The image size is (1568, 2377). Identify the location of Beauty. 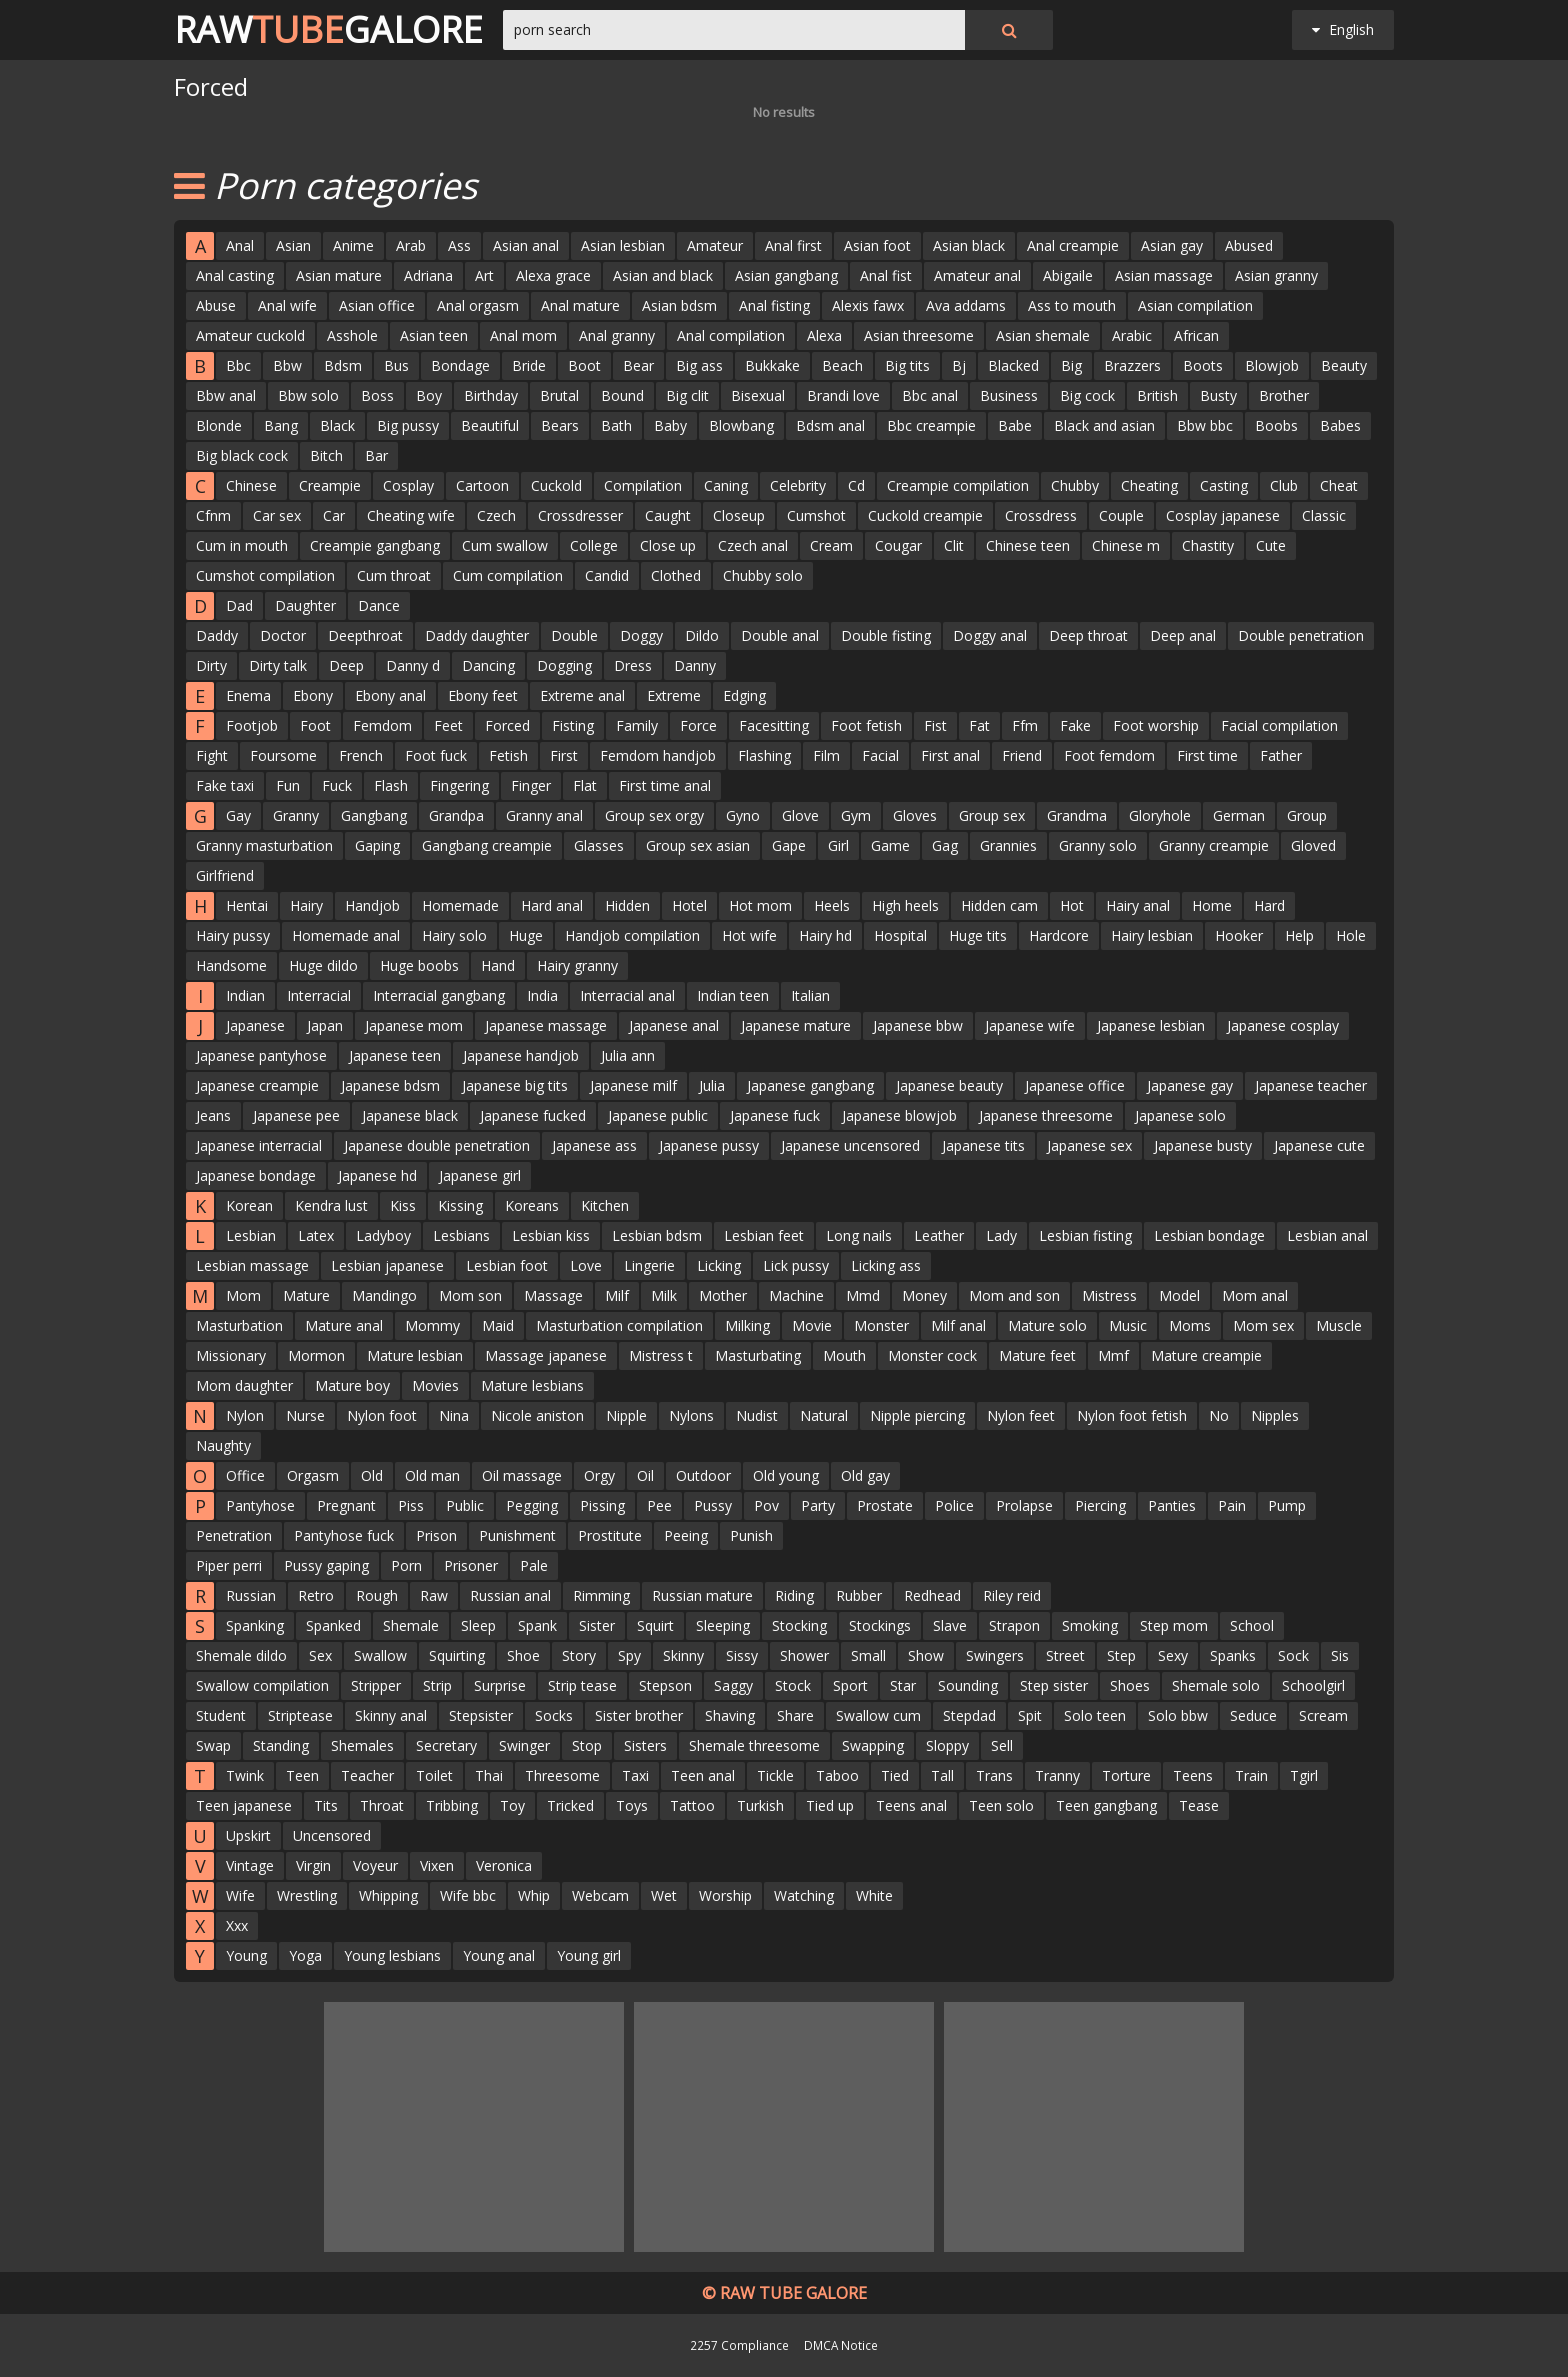
(1344, 365).